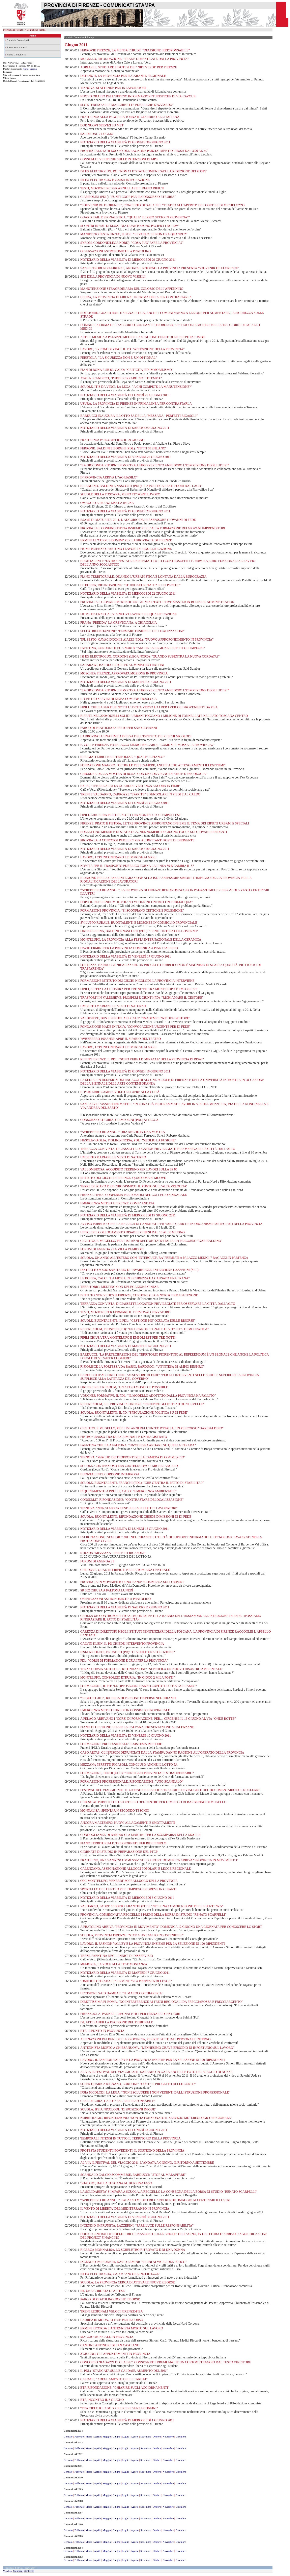 This screenshot has width=290, height=2576. What do you see at coordinates (159, 268) in the screenshot?
I see `SAN PIETROBURGO-FIRENZE, ANDATA E RITORNO. LA PROVINCIA PRESENTA ‘SOUVENIR DE FLORENCE’` at bounding box center [159, 268].